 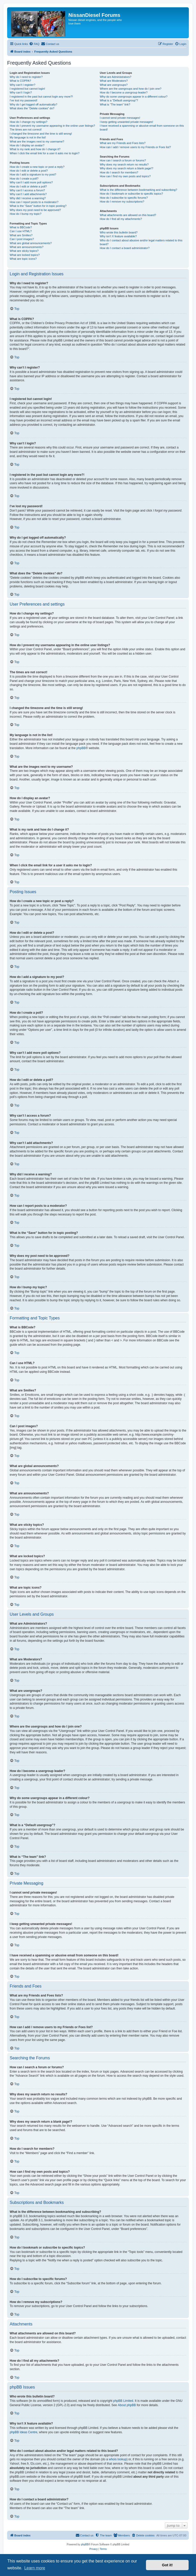 What do you see at coordinates (120, 117) in the screenshot?
I see `I cannot send private messages!` at bounding box center [120, 117].